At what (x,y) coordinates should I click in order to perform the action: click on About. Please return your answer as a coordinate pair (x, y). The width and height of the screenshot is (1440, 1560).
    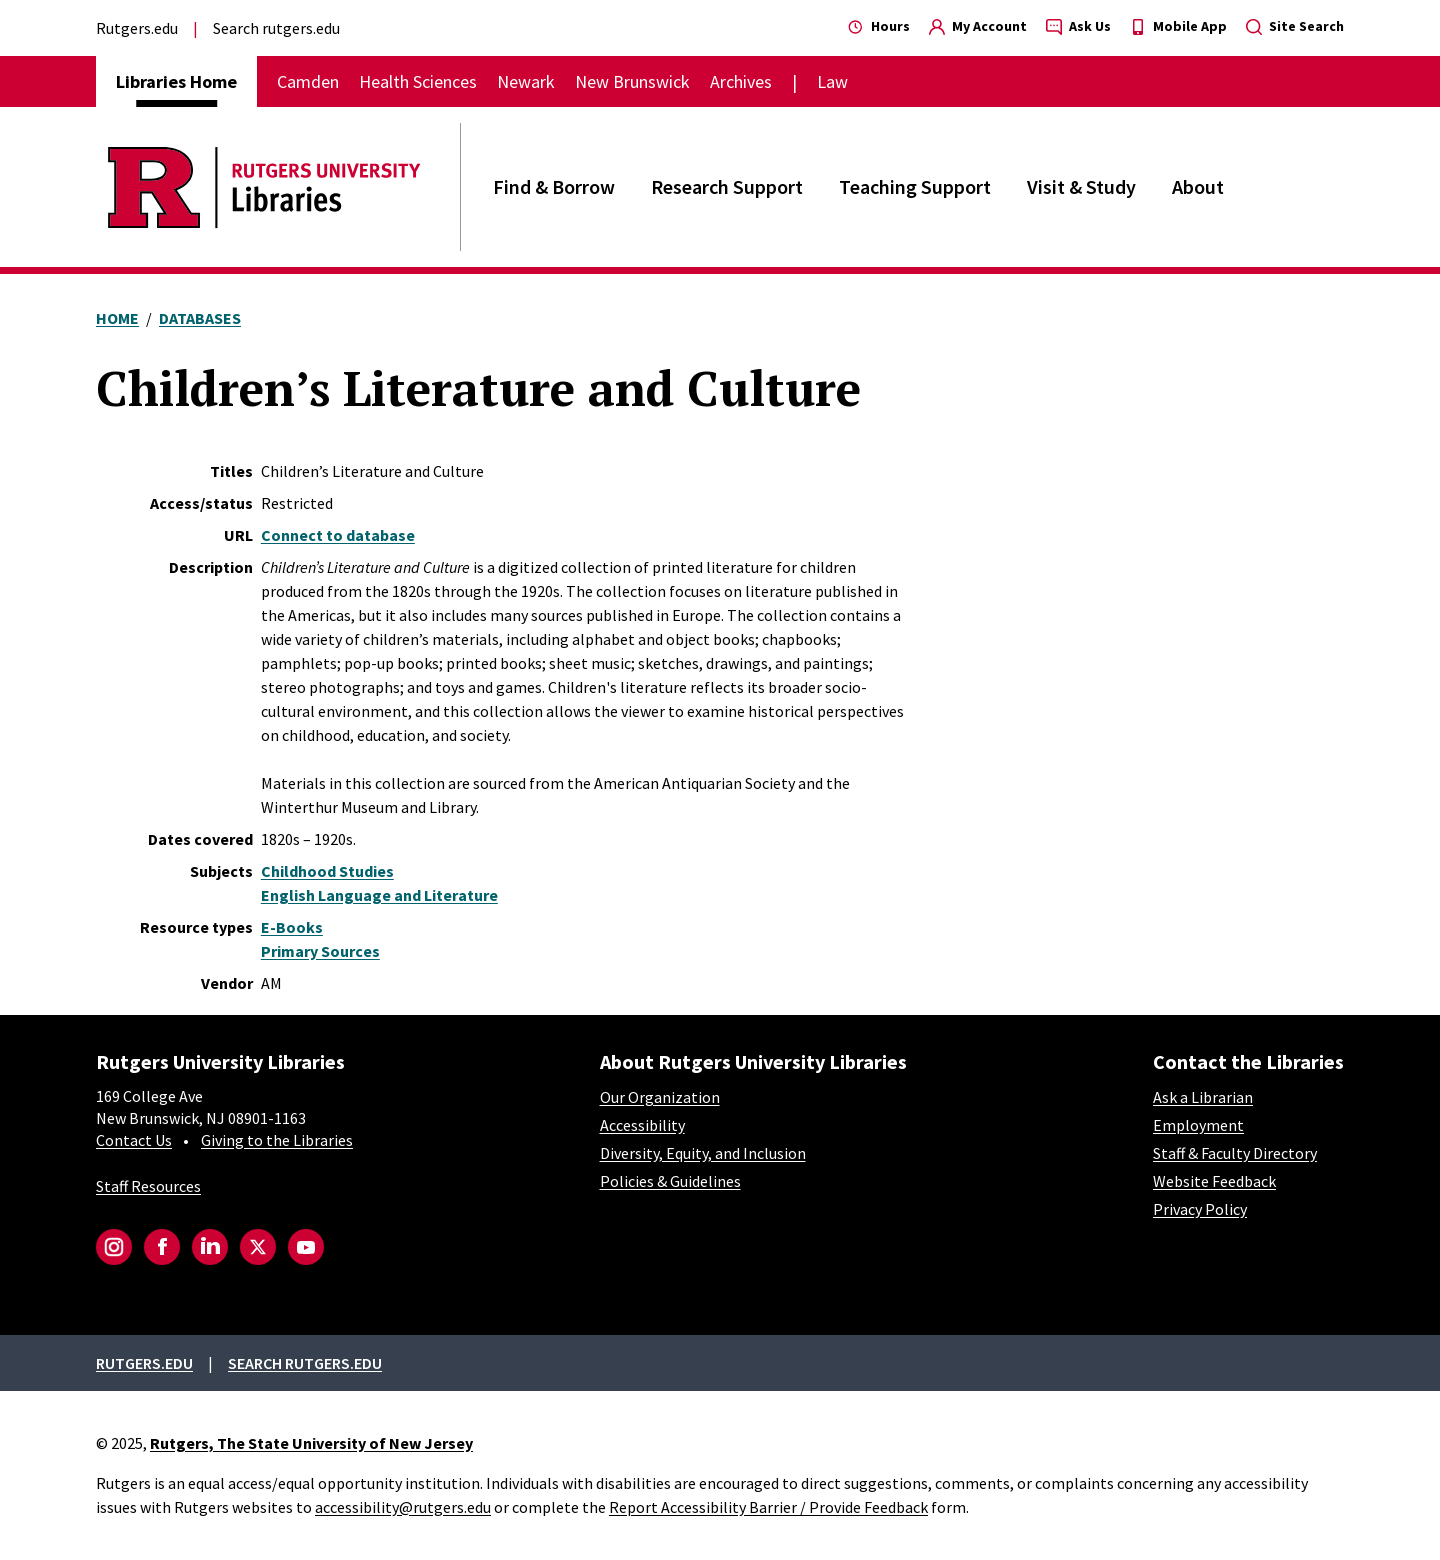
    Looking at the image, I should click on (1198, 186).